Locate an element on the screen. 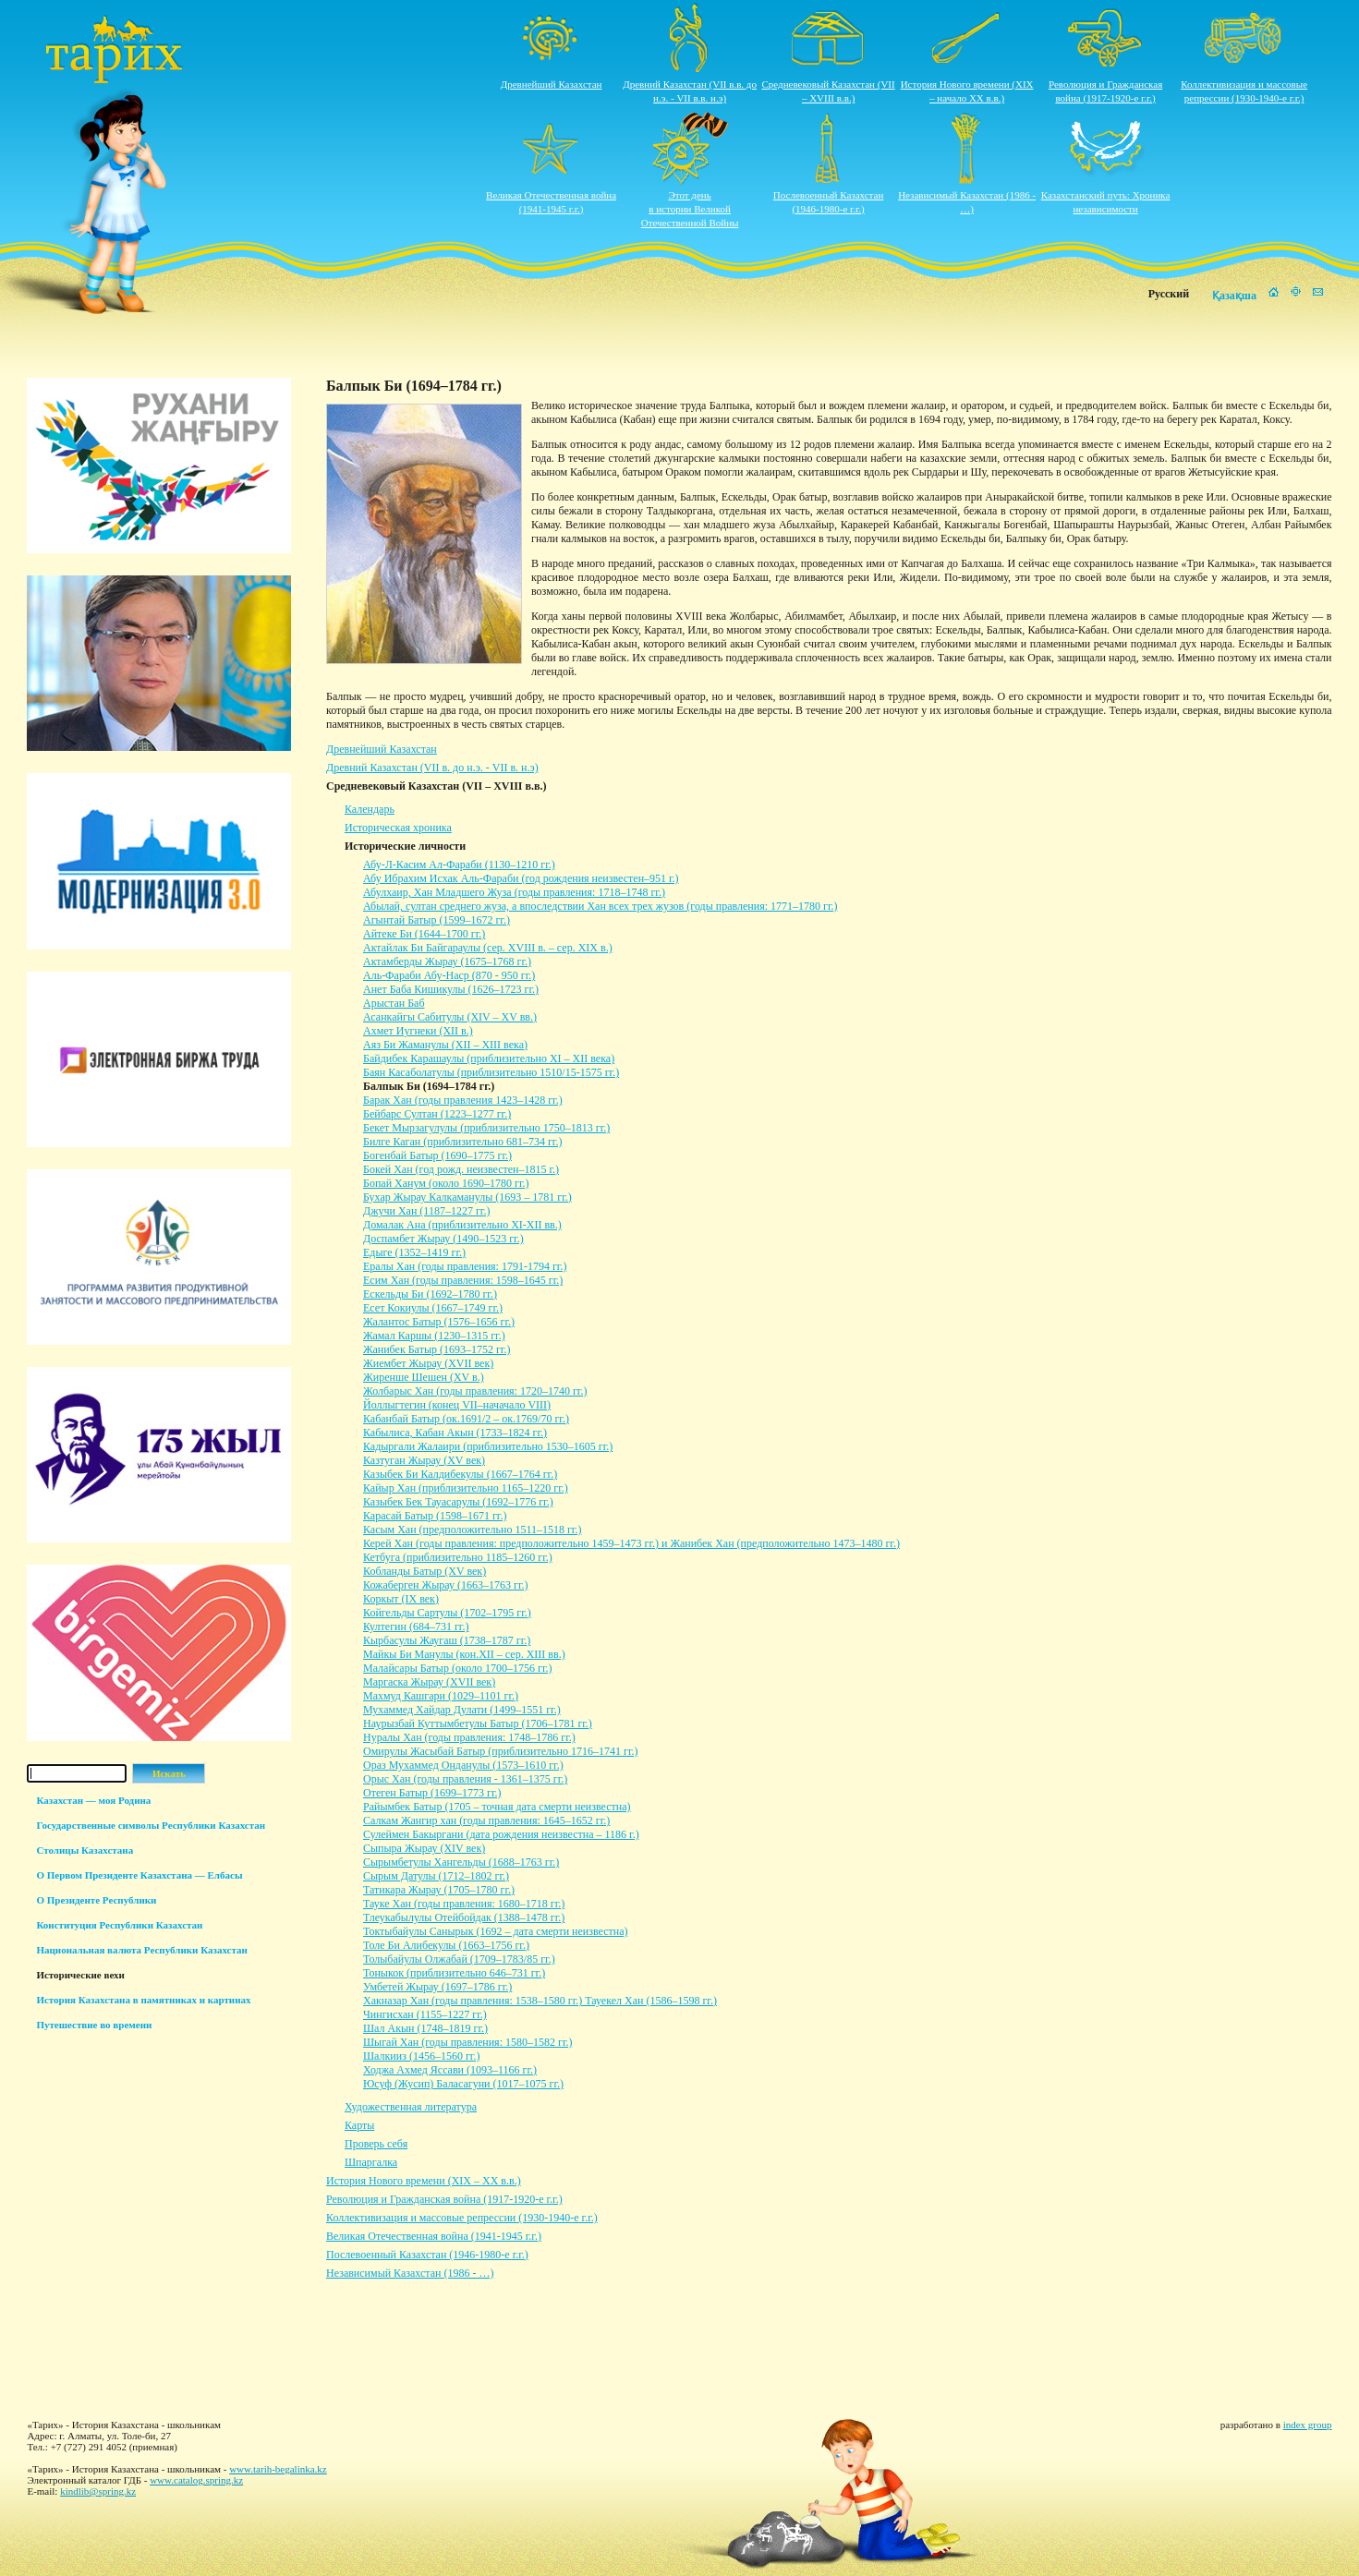  Омирулы Жасыбай Батыр (приблизительно 1716–1741 гг.) is located at coordinates (500, 1751).